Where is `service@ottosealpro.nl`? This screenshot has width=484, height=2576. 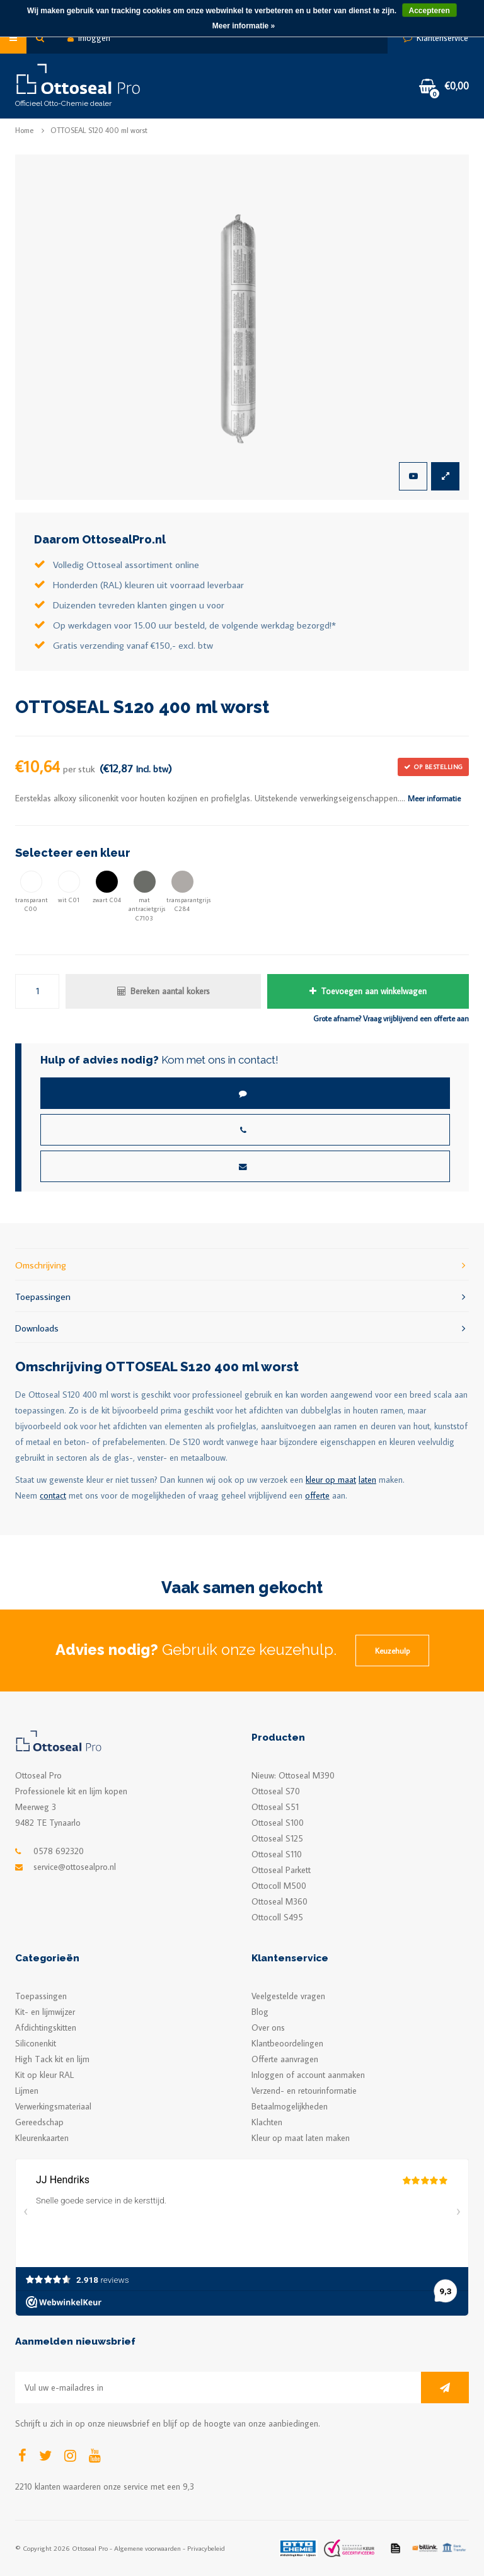 service@ottosealpro.nl is located at coordinates (74, 1866).